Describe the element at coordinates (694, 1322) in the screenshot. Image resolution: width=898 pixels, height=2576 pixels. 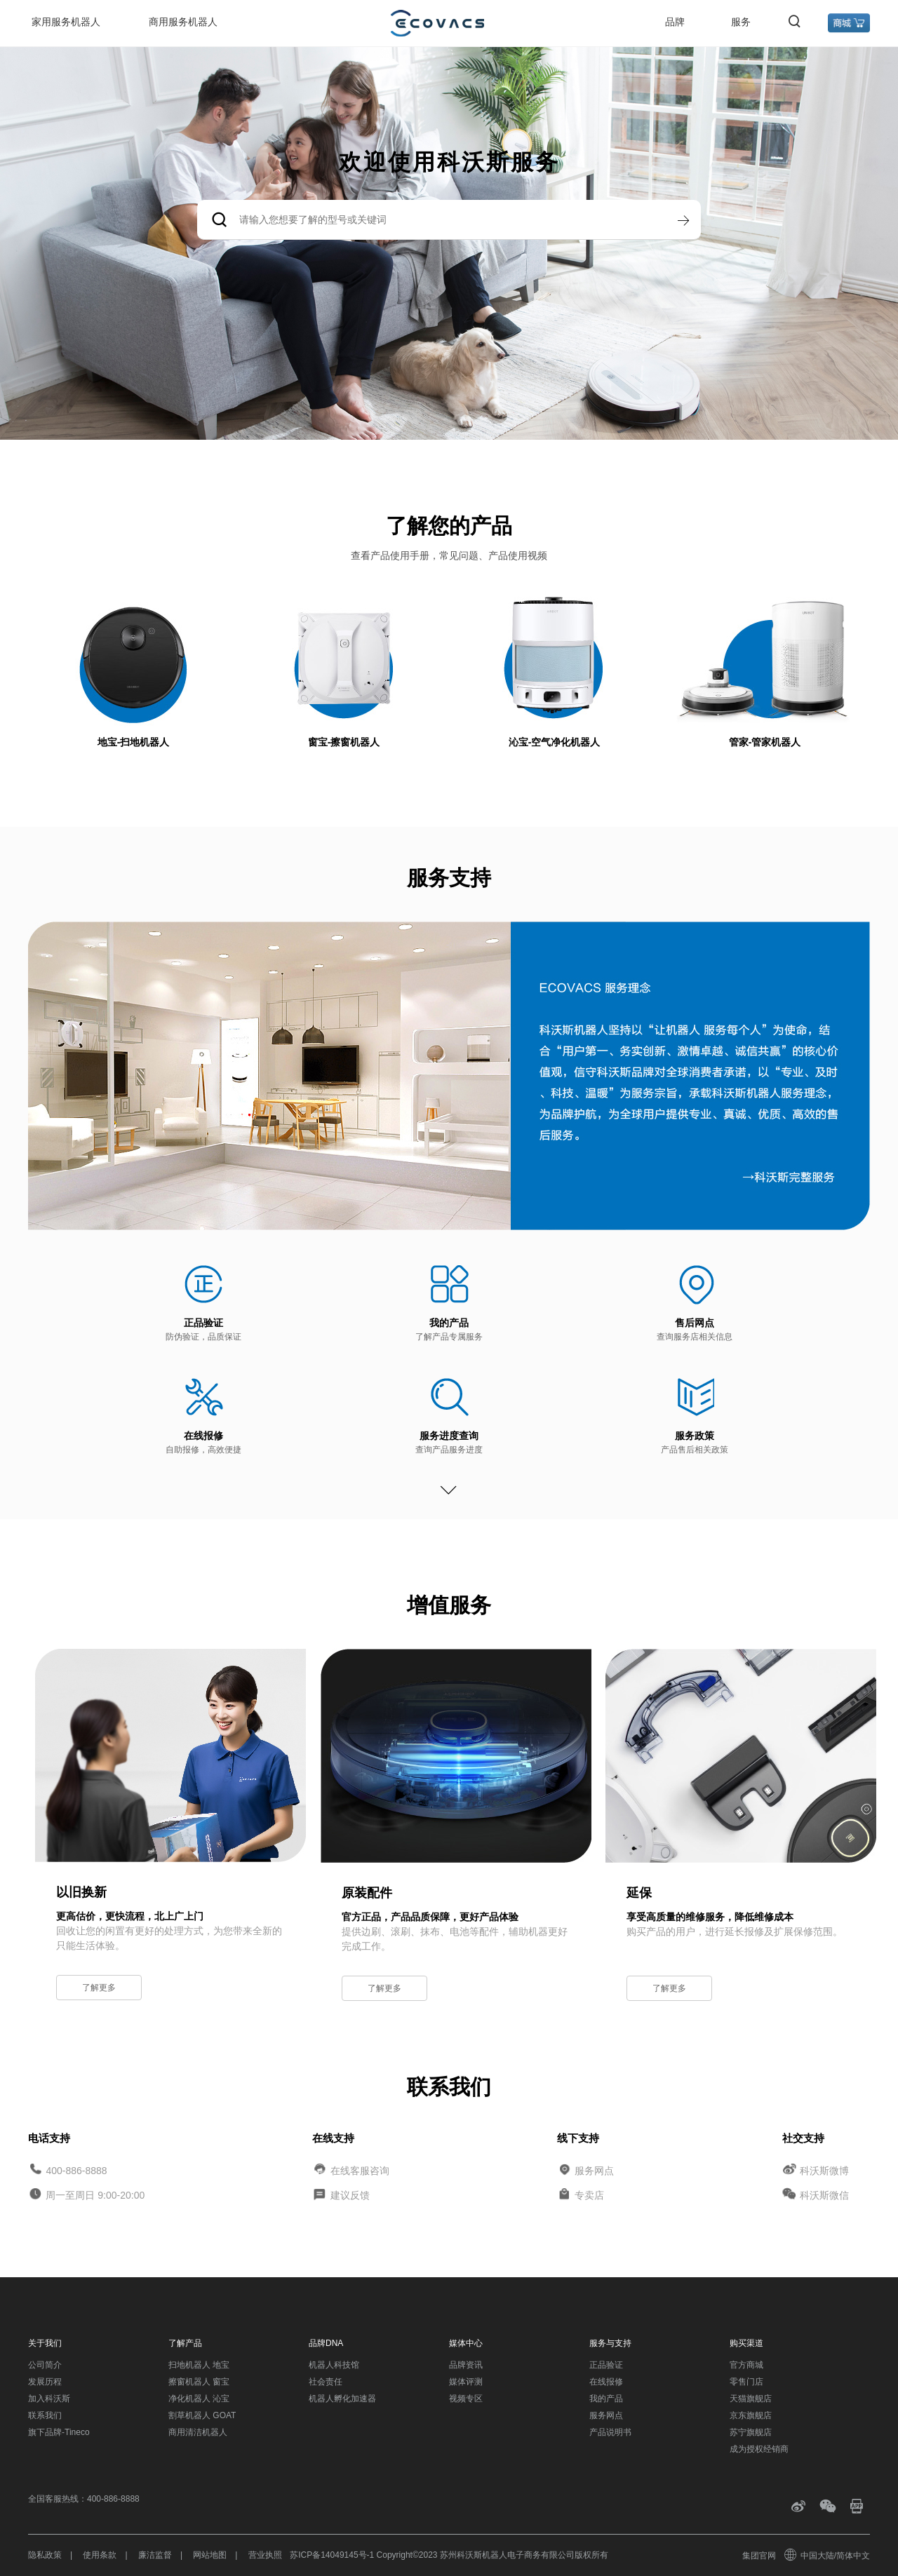
I see `售后网点` at that location.